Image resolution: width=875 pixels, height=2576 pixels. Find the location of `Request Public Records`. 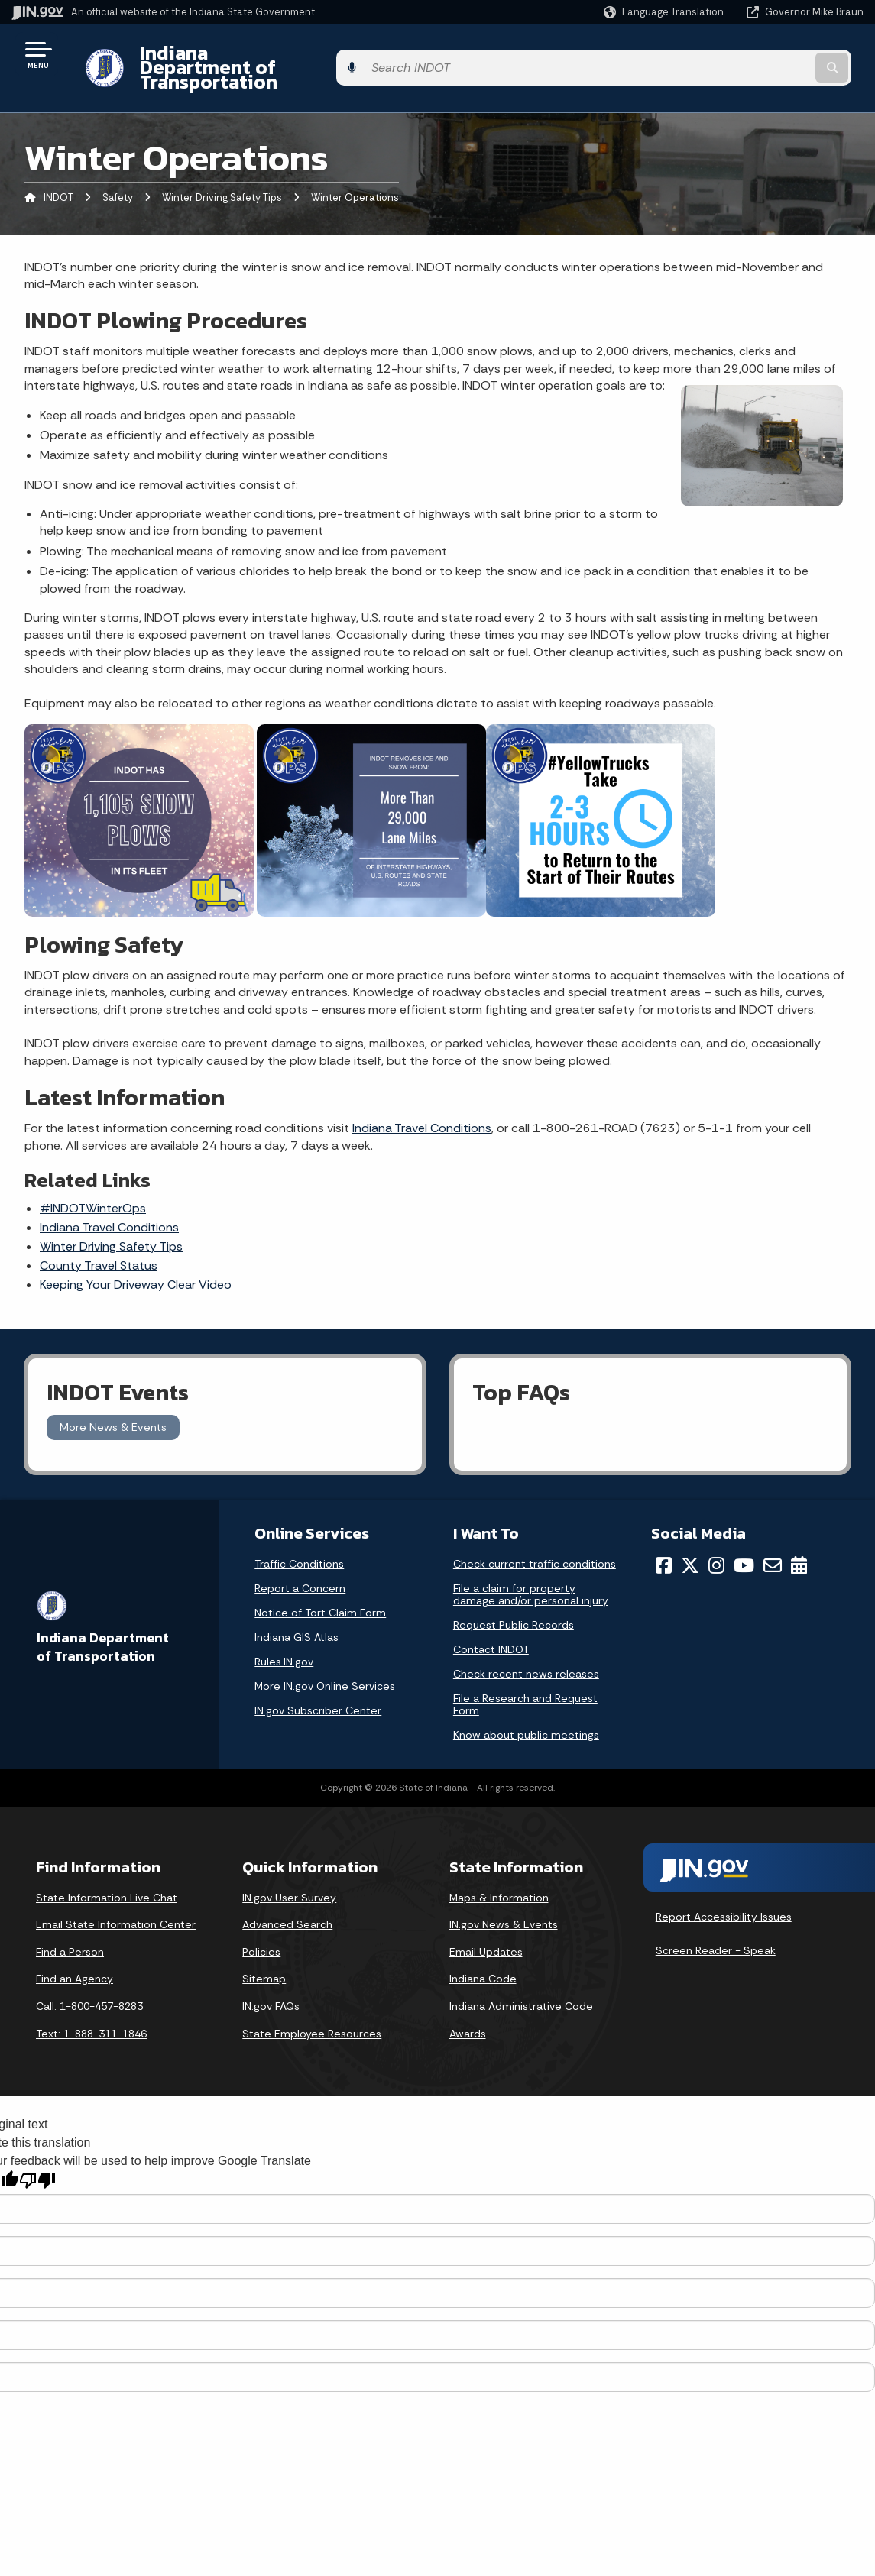

Request Public Records is located at coordinates (513, 1598).